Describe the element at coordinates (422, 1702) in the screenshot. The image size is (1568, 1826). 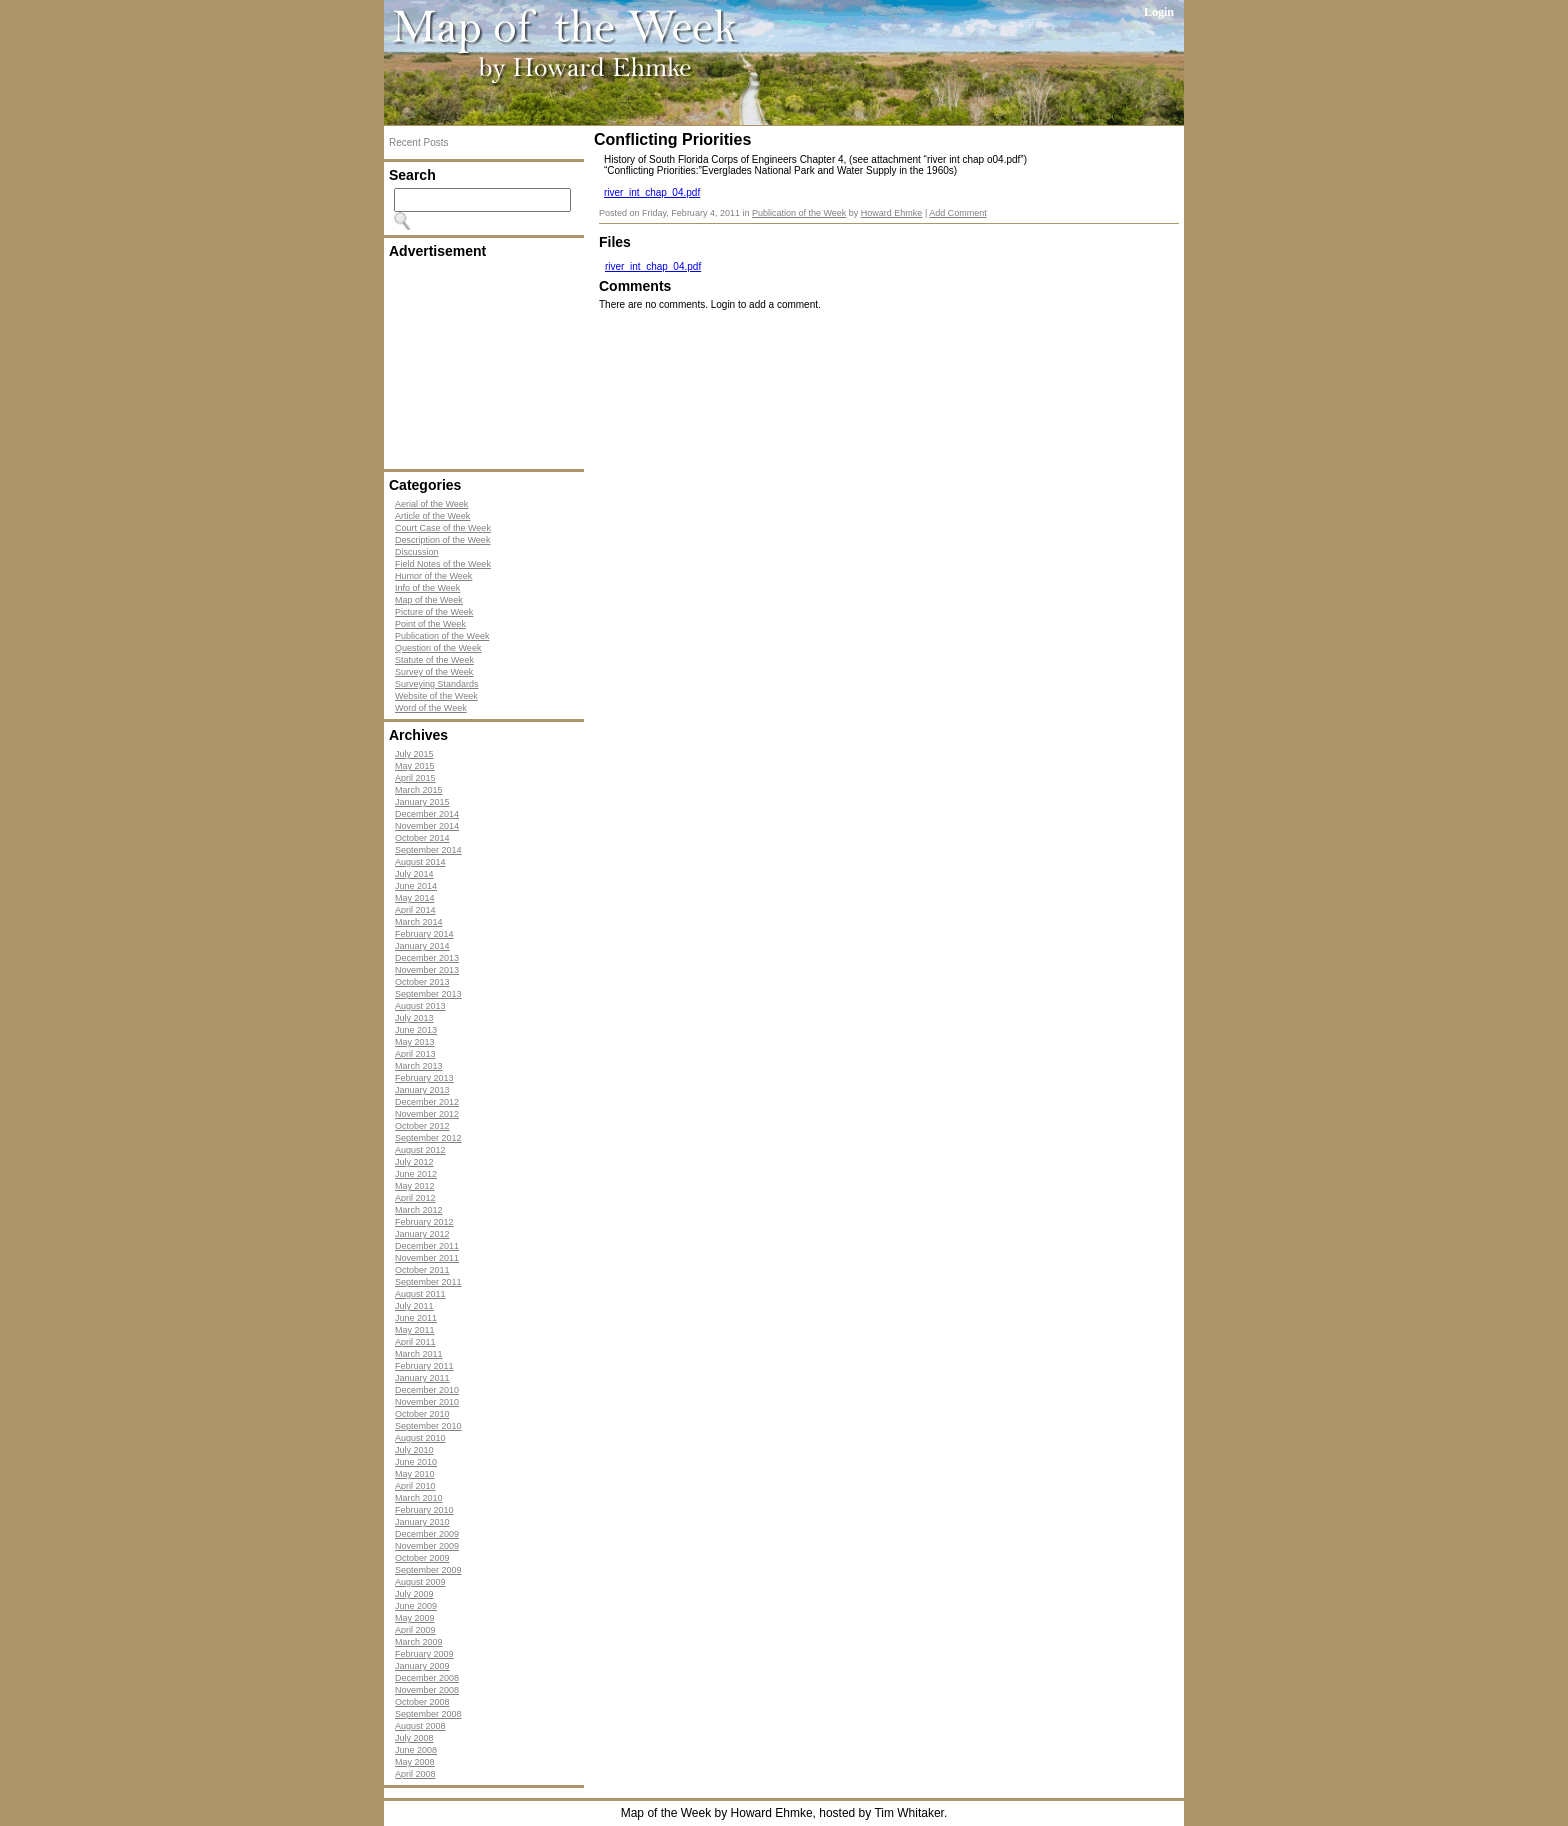
I see `October 2008` at that location.